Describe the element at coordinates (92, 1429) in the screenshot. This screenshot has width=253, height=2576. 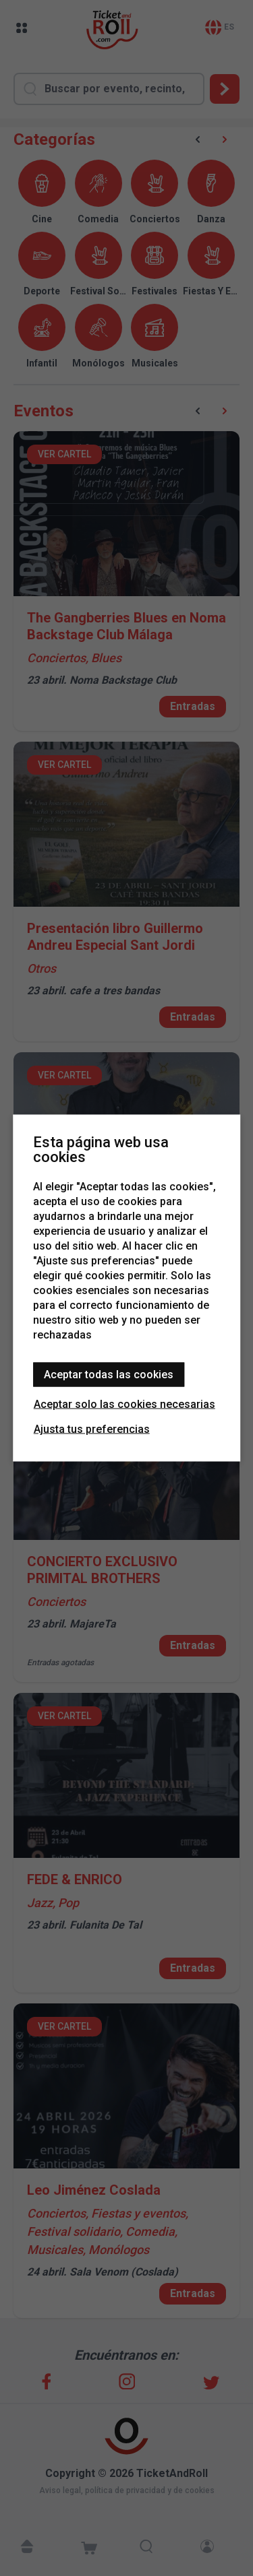
I see `Ajusta tus preferencias` at that location.